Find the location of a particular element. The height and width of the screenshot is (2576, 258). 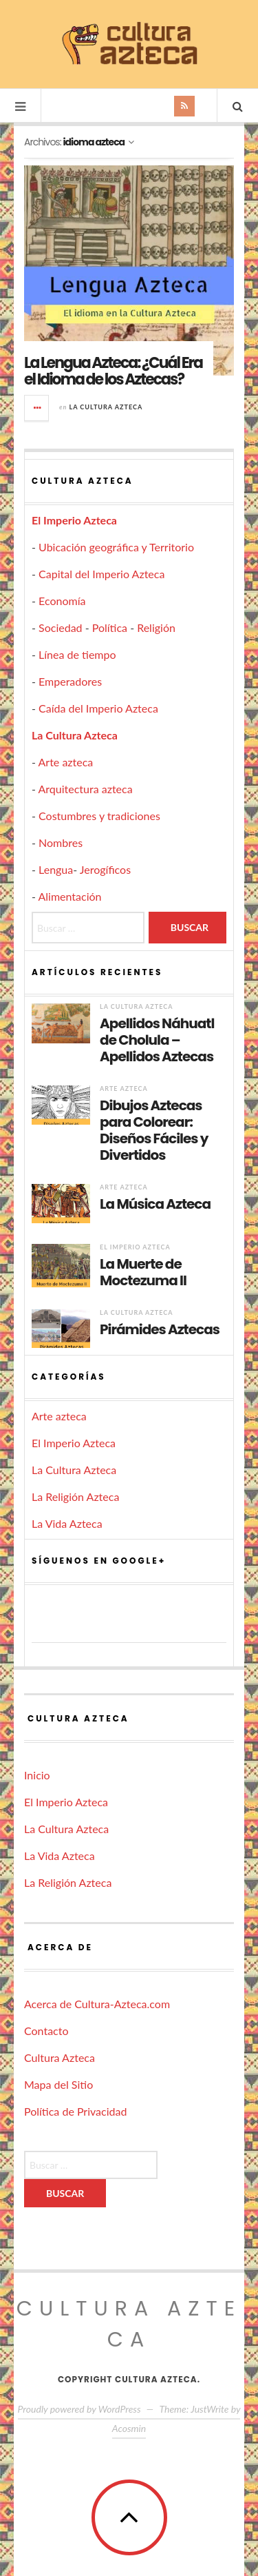

Nombres is located at coordinates (61, 842).